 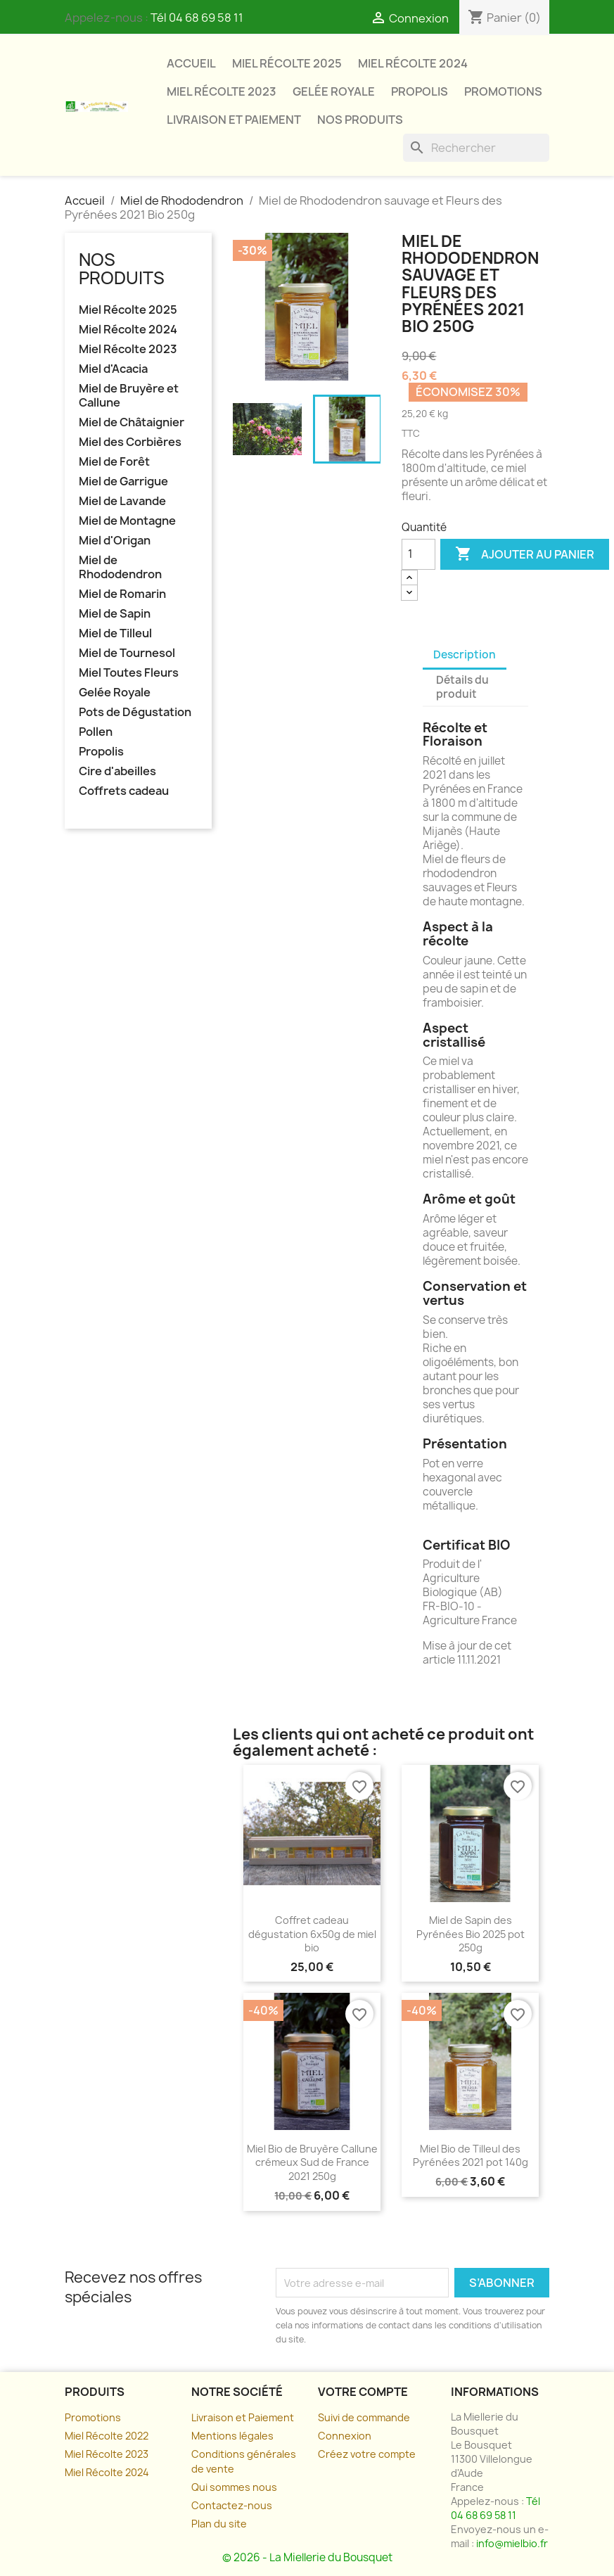 What do you see at coordinates (464, 654) in the screenshot?
I see `Description [tab]` at bounding box center [464, 654].